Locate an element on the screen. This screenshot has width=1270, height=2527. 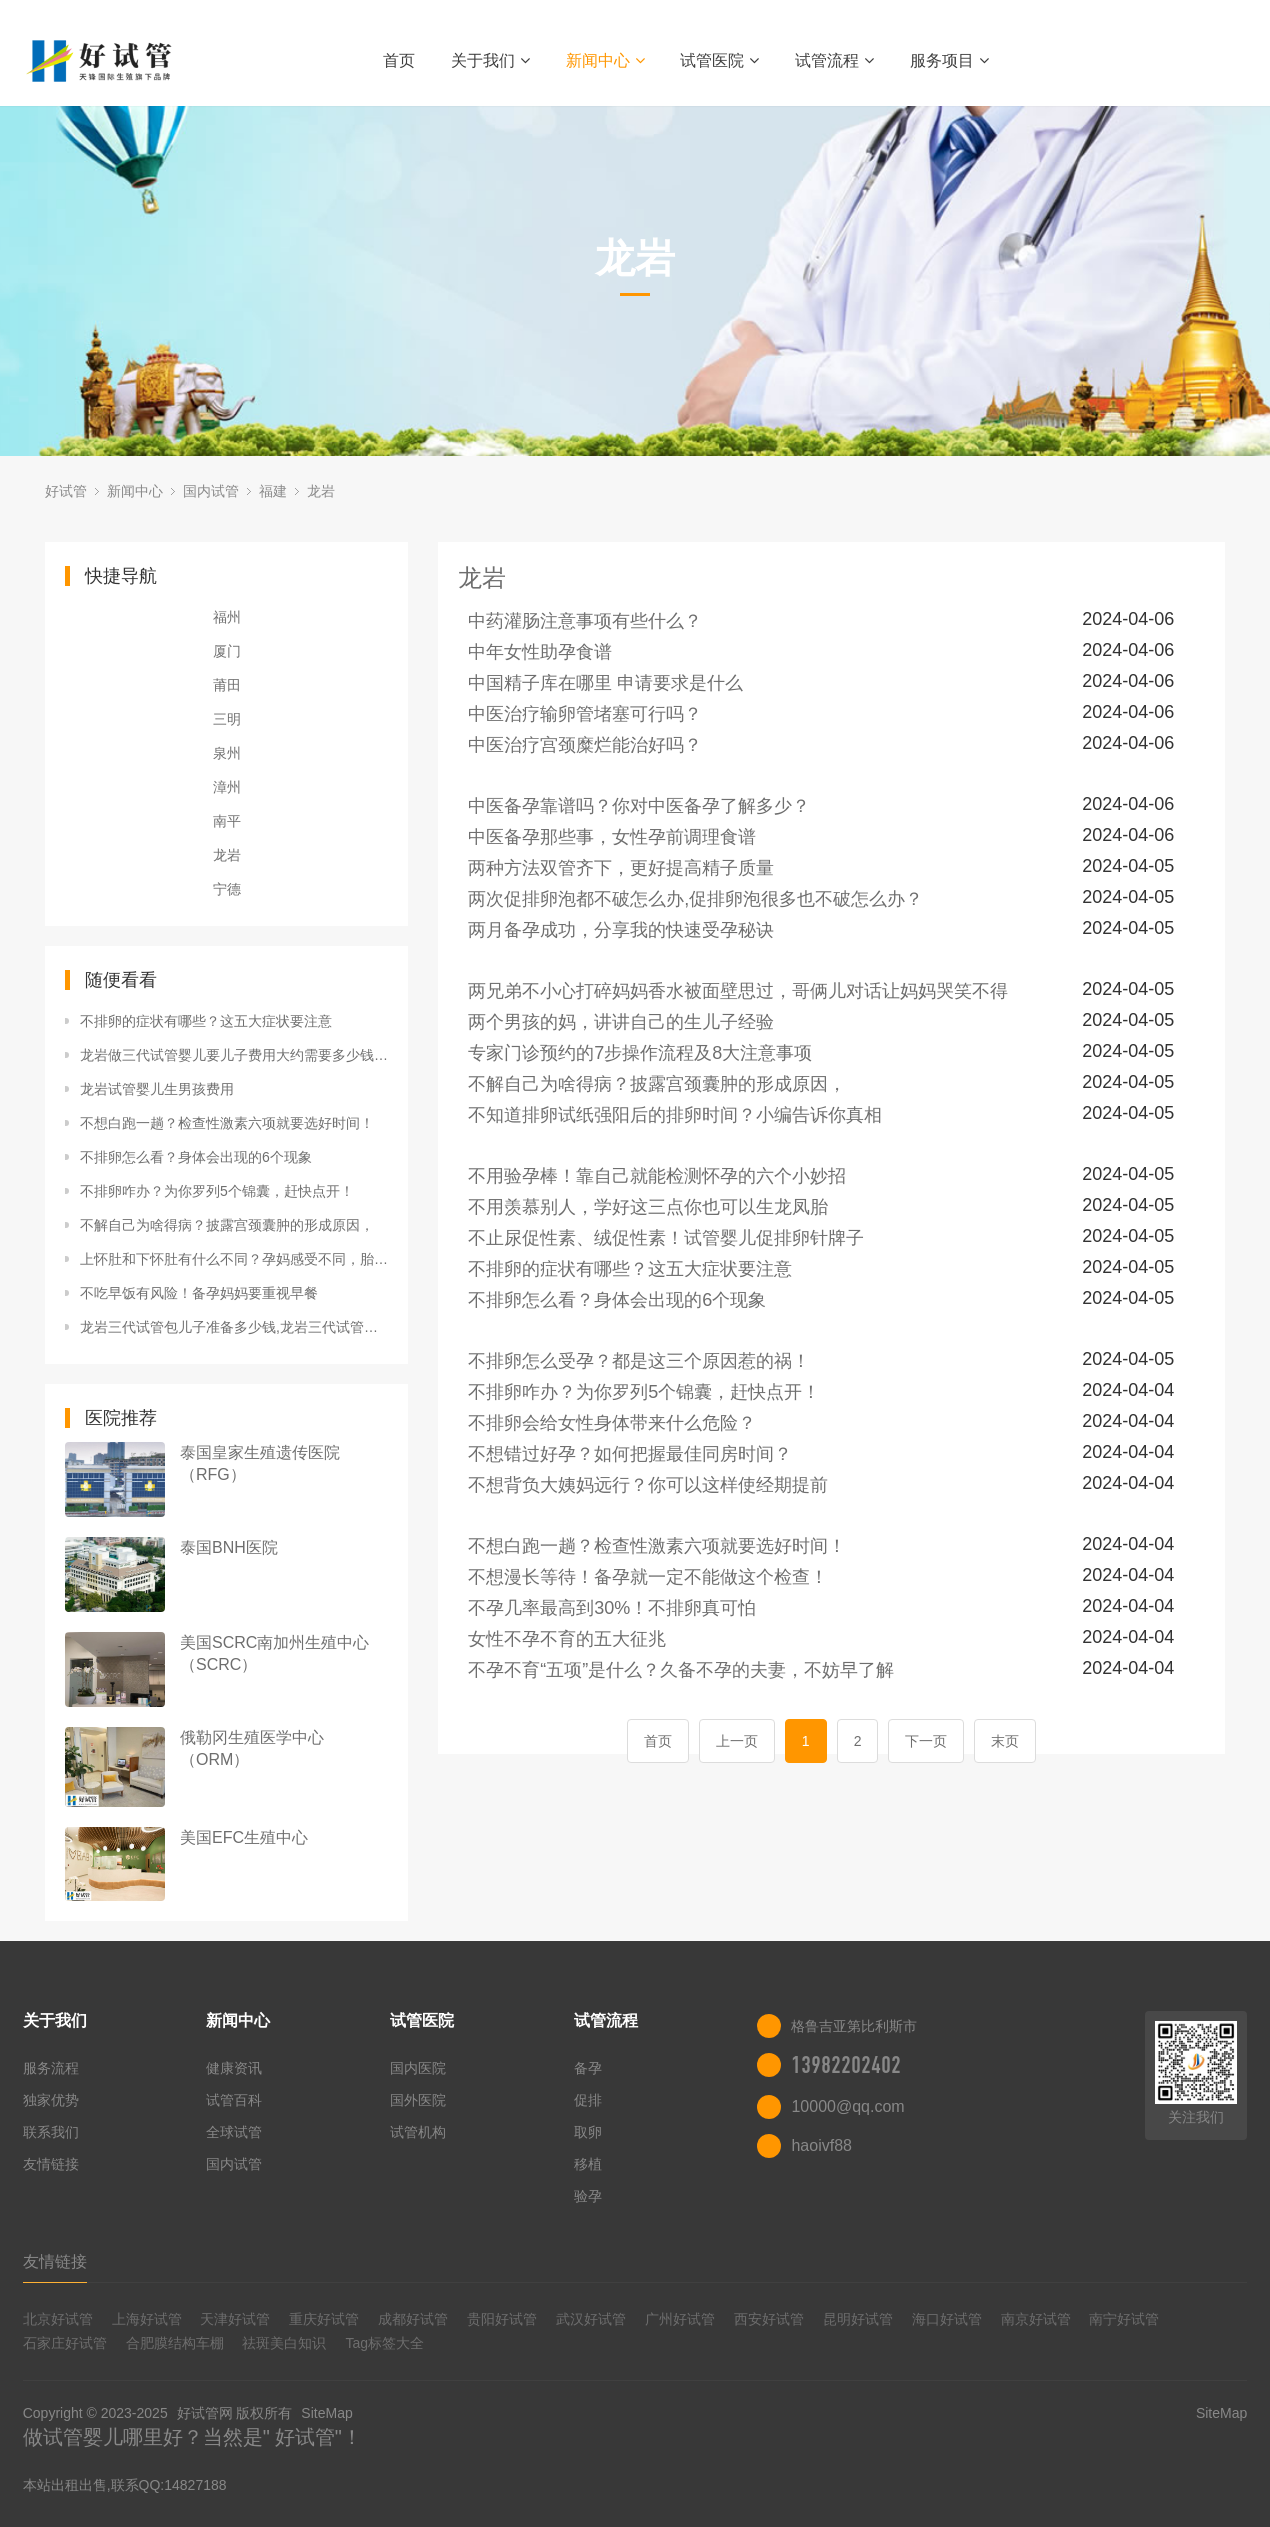
美国EFC生殖中心 is located at coordinates (244, 1837).